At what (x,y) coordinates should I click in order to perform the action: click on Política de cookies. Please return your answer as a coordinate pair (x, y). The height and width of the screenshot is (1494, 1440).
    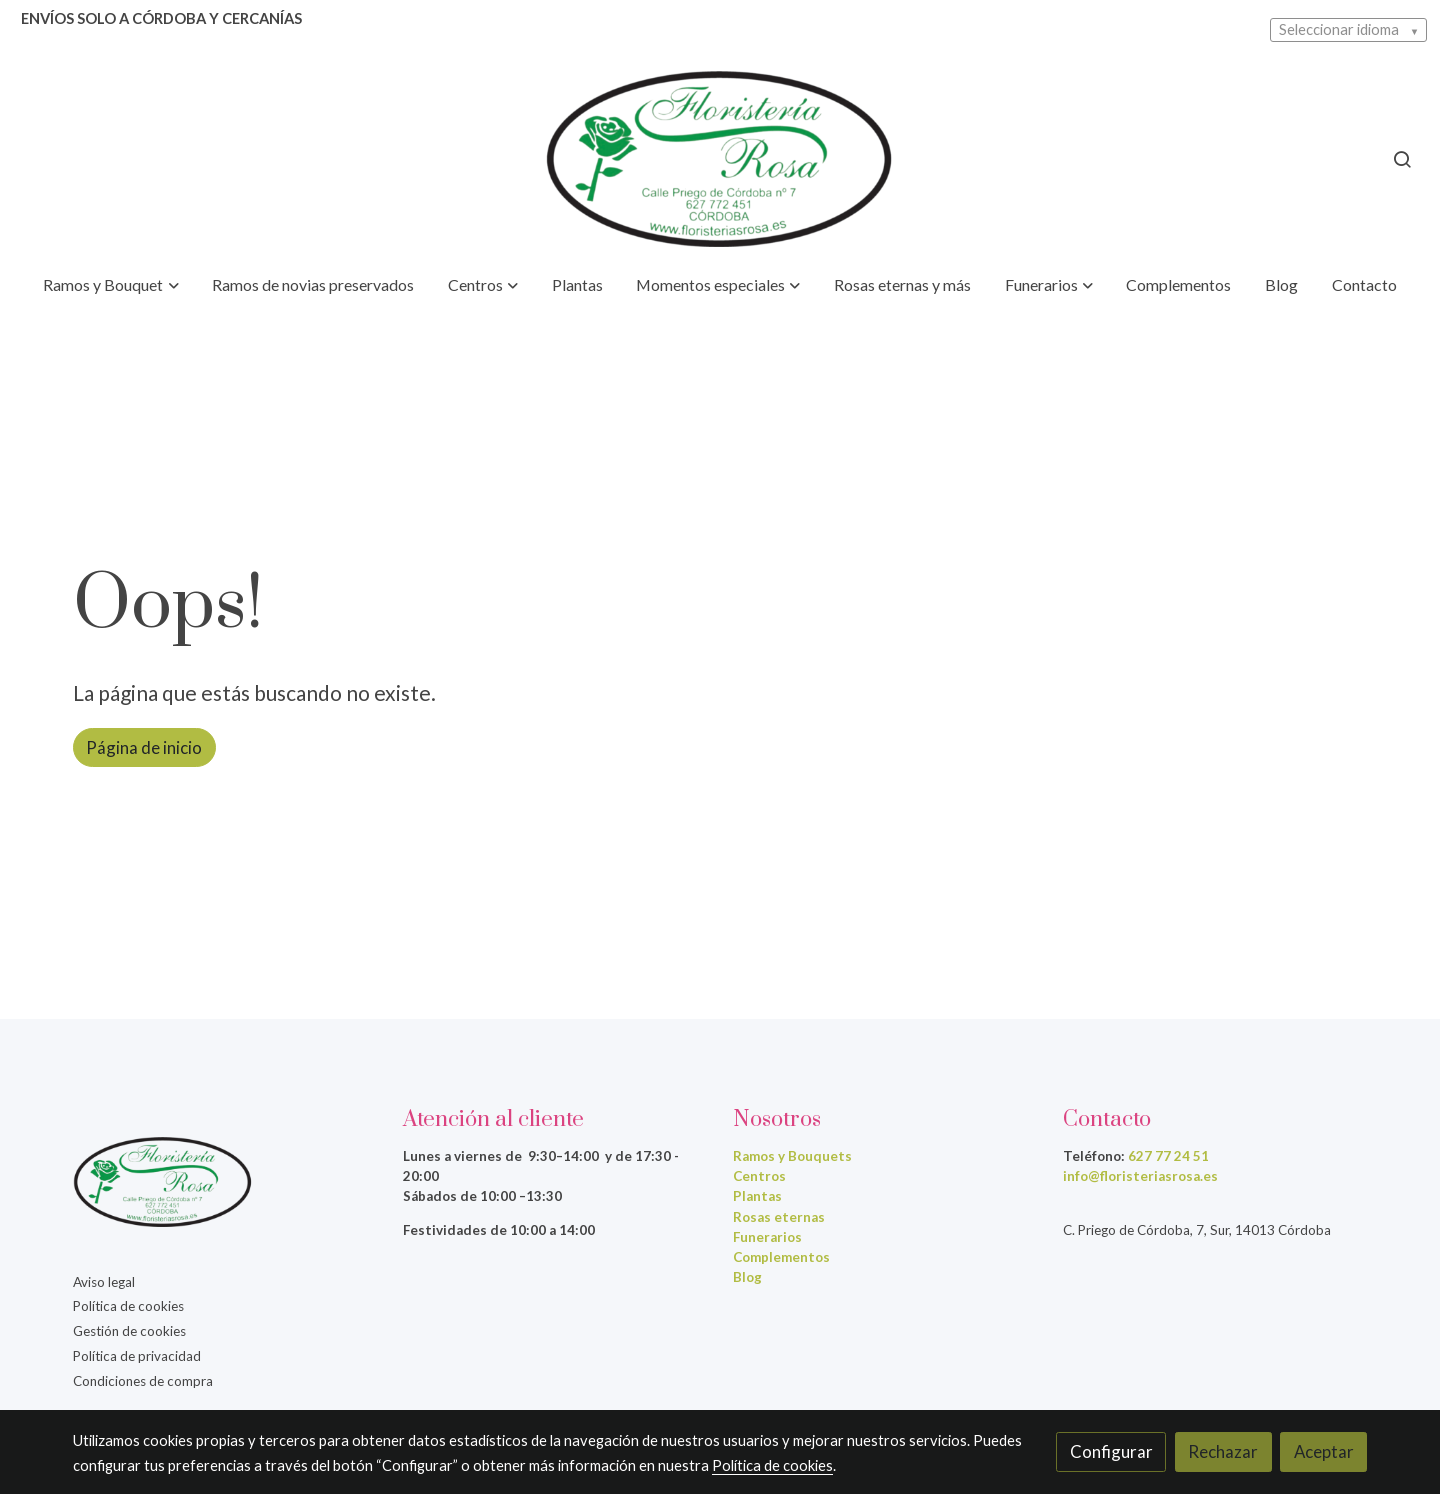
    Looking at the image, I should click on (128, 1306).